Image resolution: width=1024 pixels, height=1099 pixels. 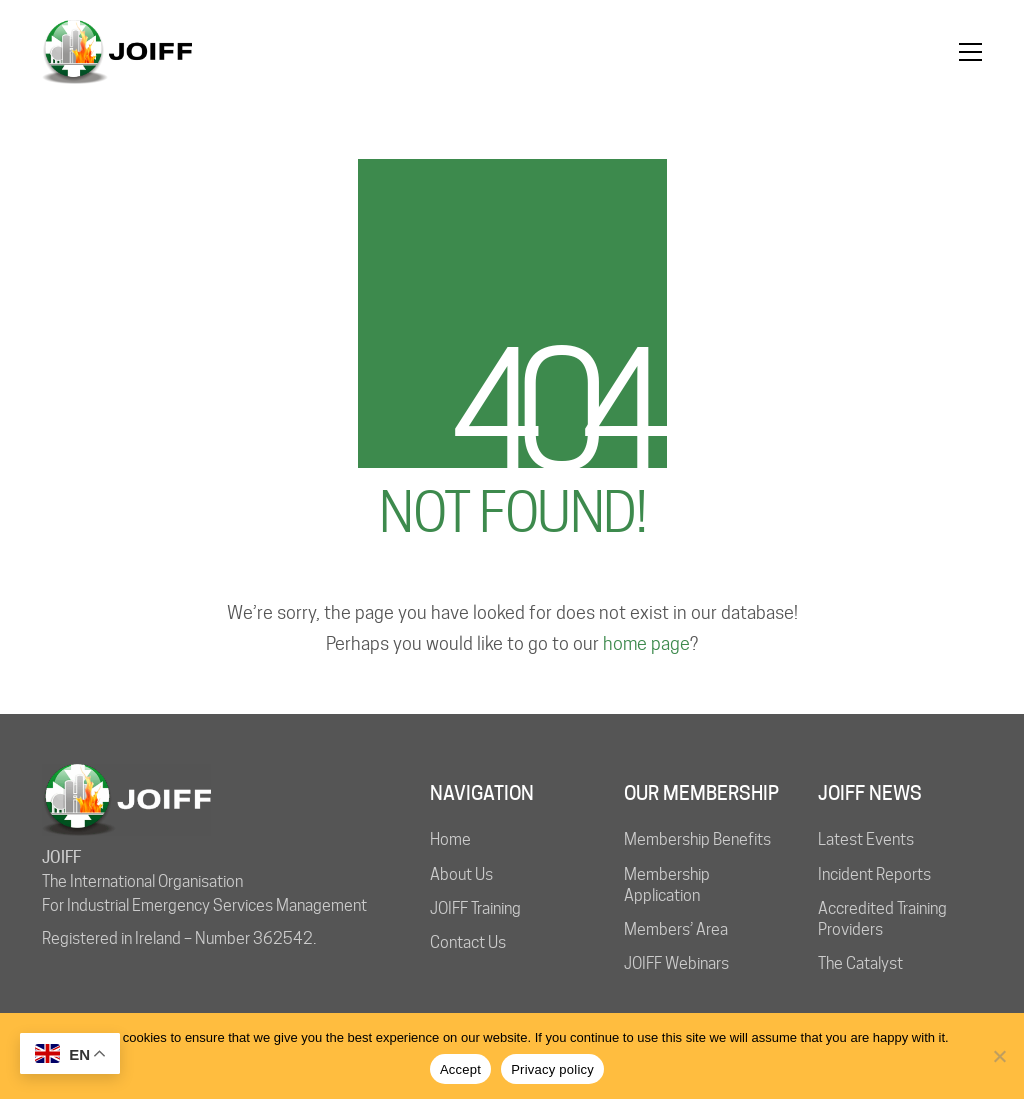 I want to click on Membership Application, so click(x=667, y=885).